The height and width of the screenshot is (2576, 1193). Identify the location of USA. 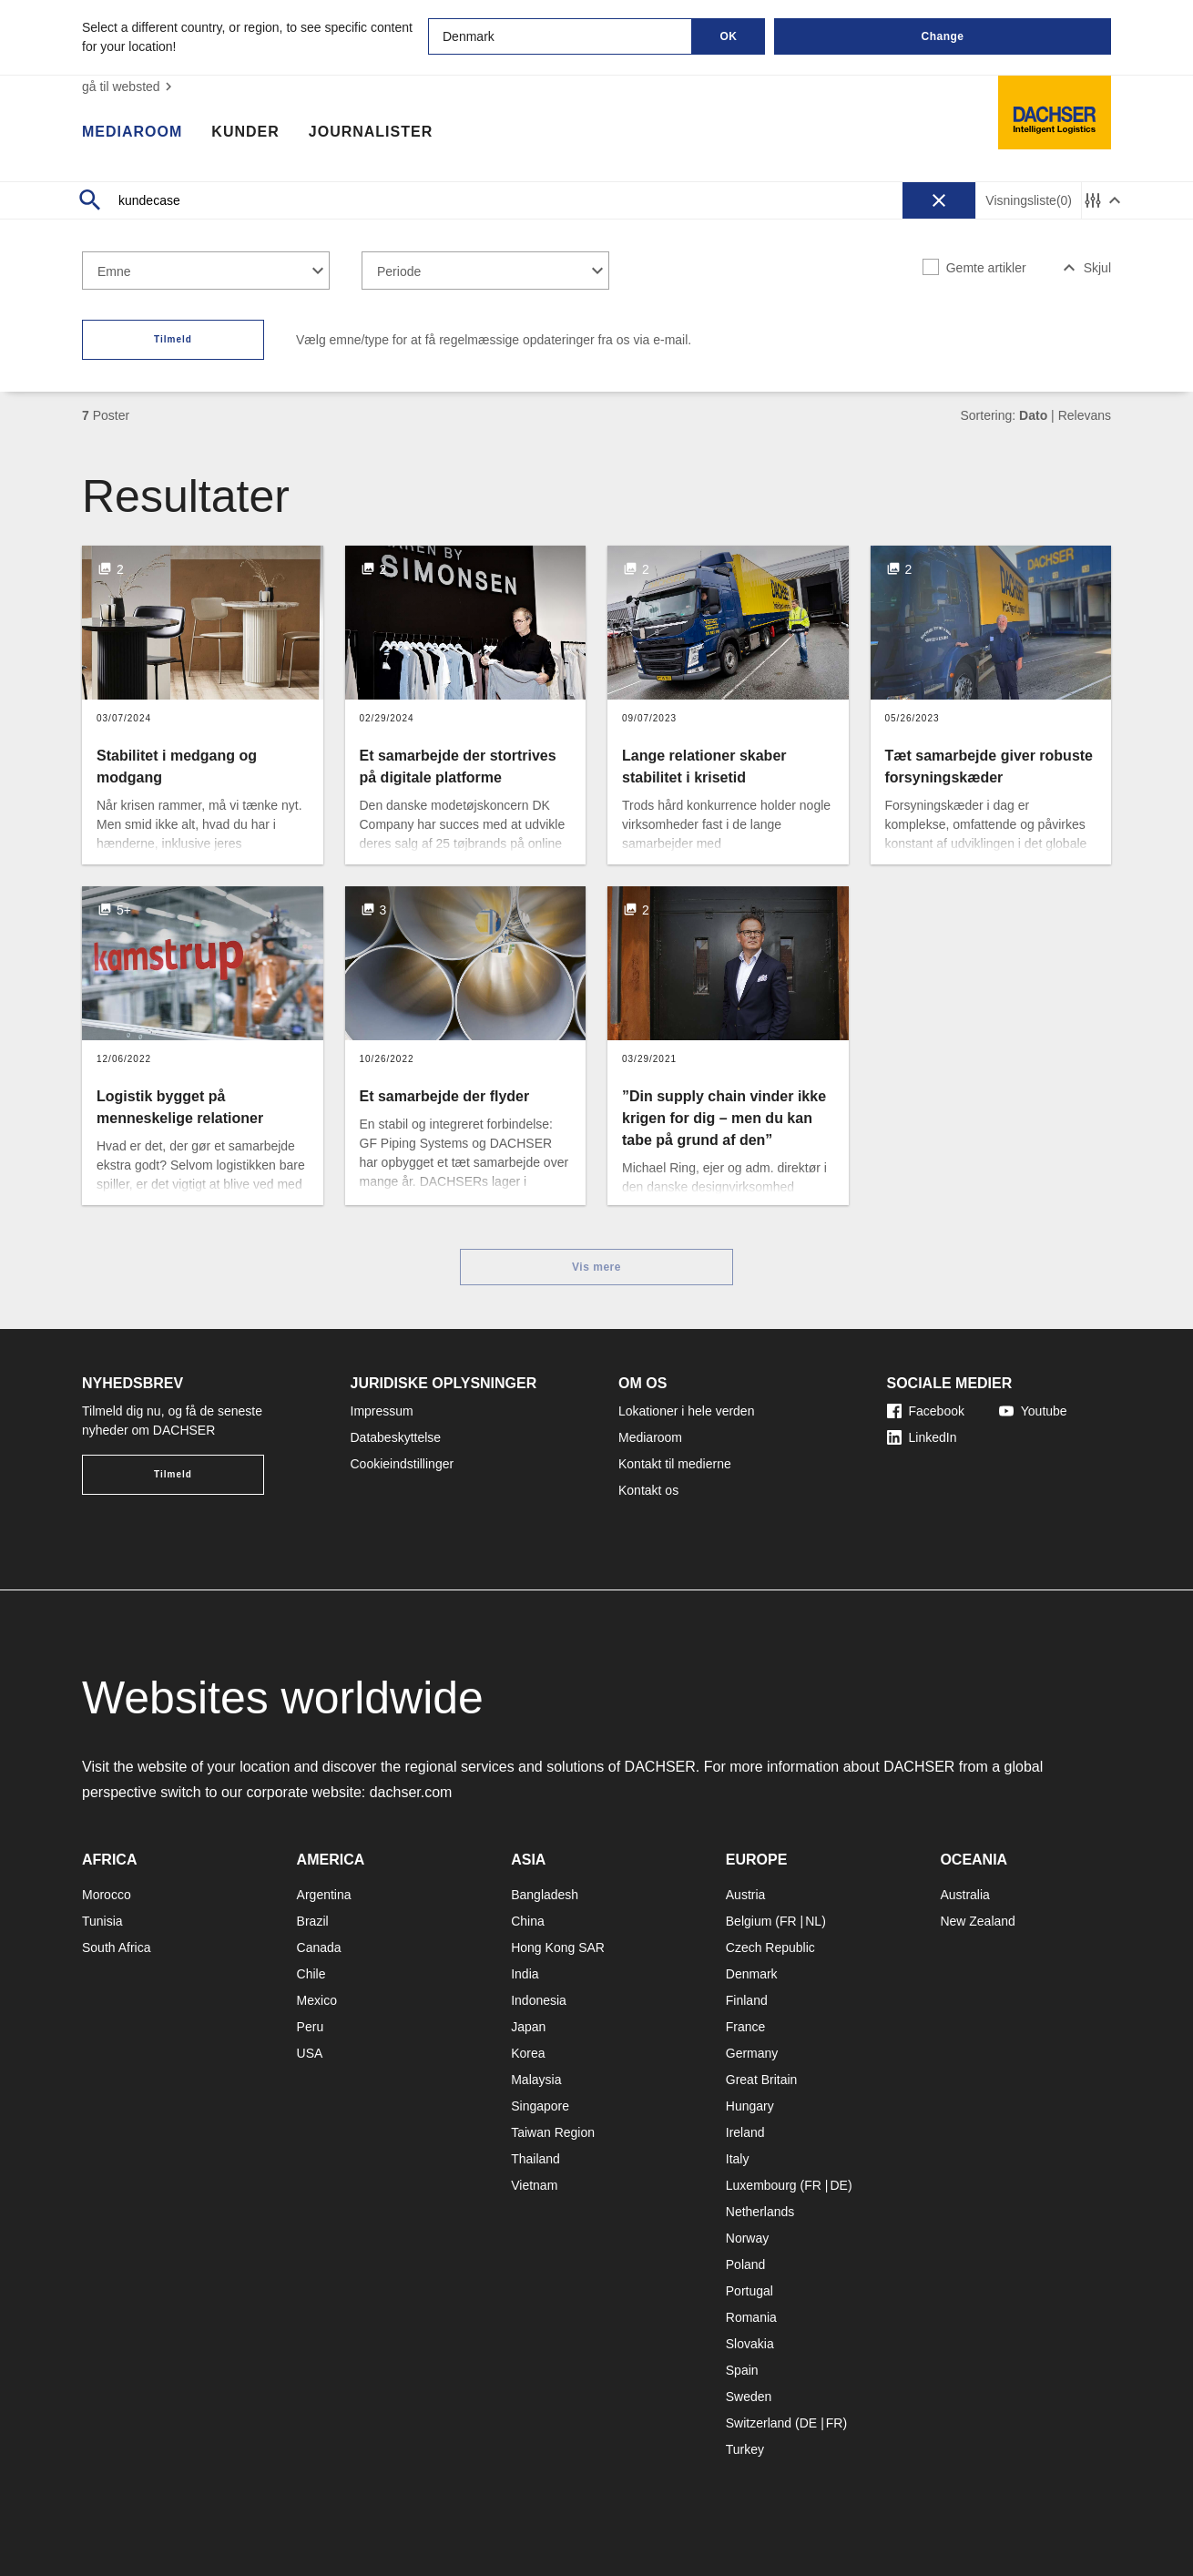
(310, 2053).